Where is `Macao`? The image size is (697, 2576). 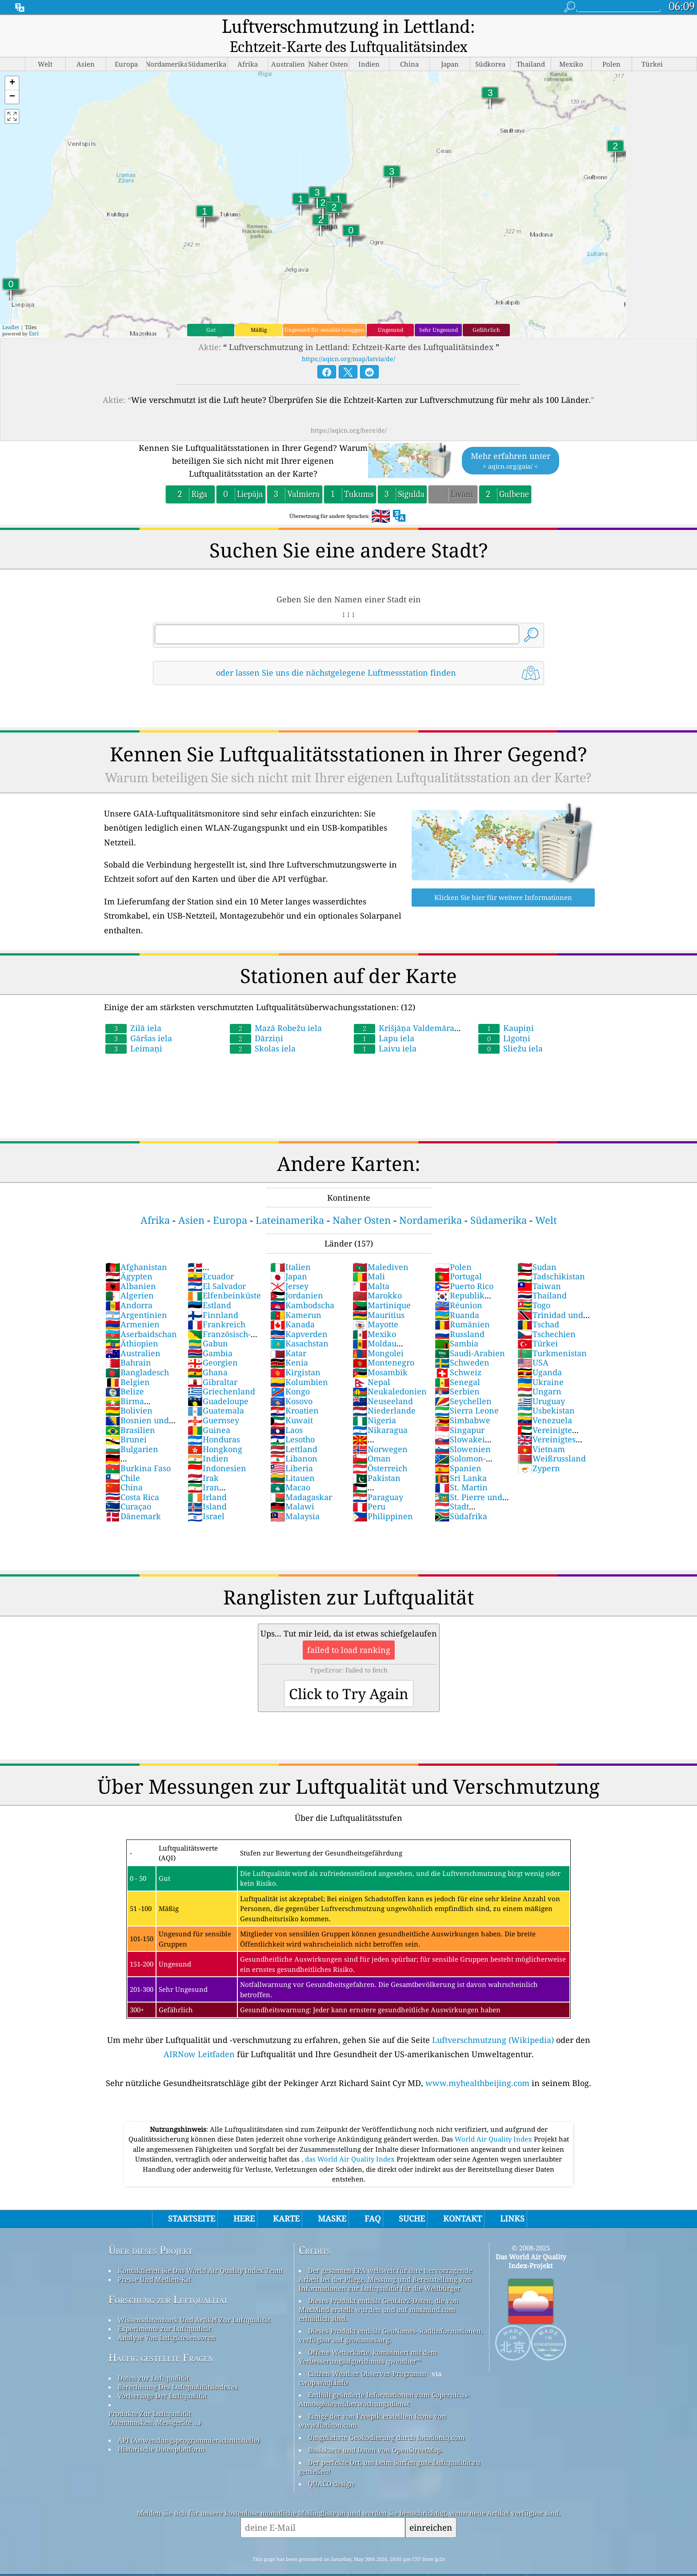 Macao is located at coordinates (290, 1468).